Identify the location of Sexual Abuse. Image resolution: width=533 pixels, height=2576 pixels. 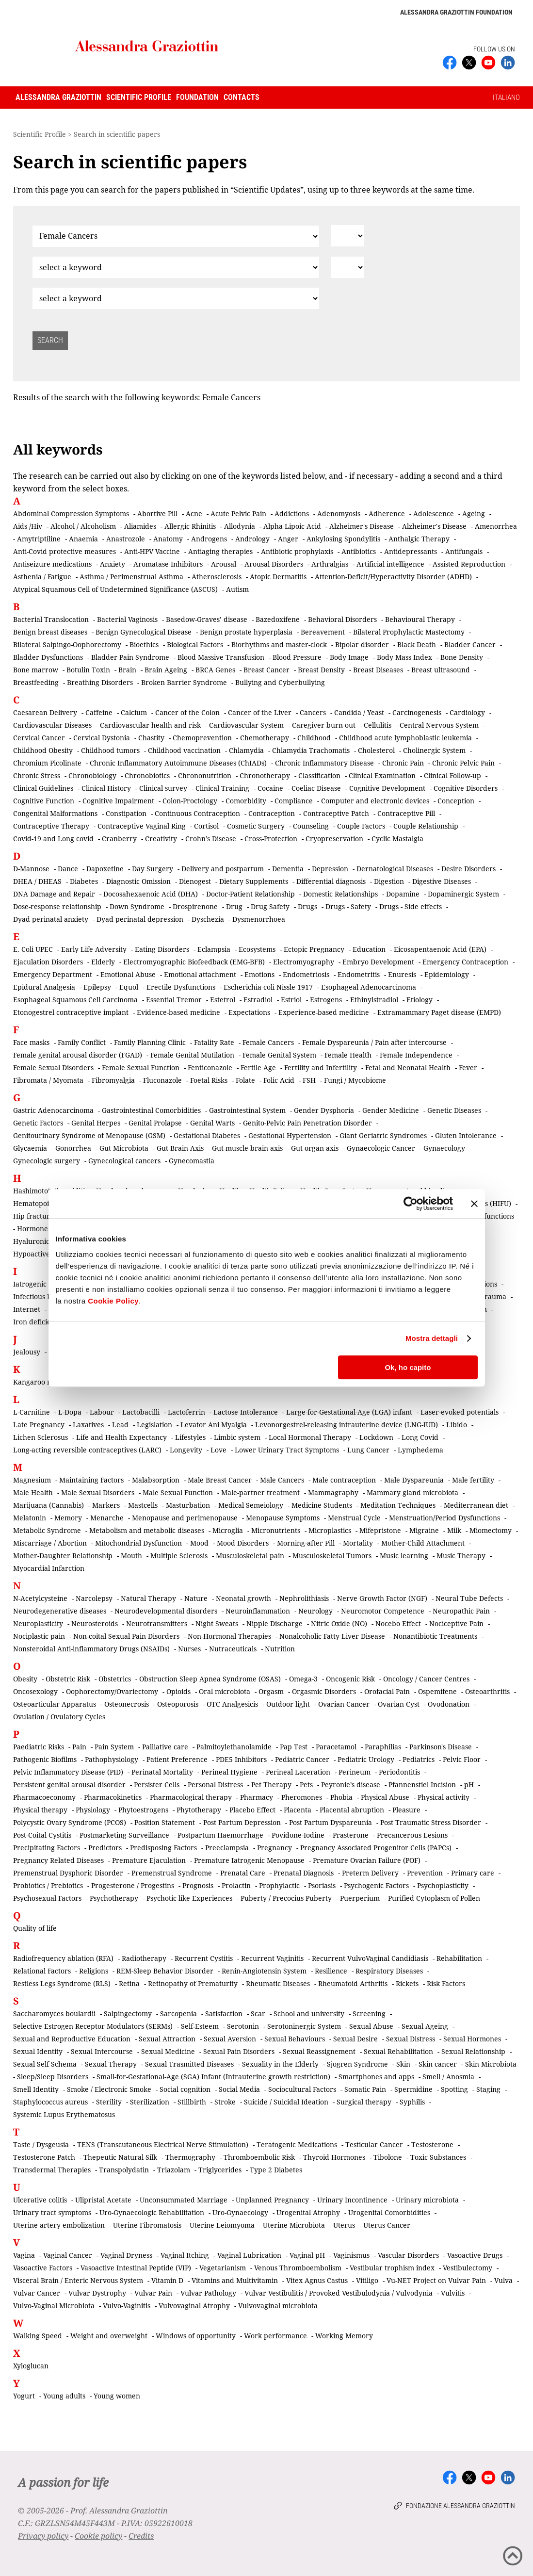
(371, 2026).